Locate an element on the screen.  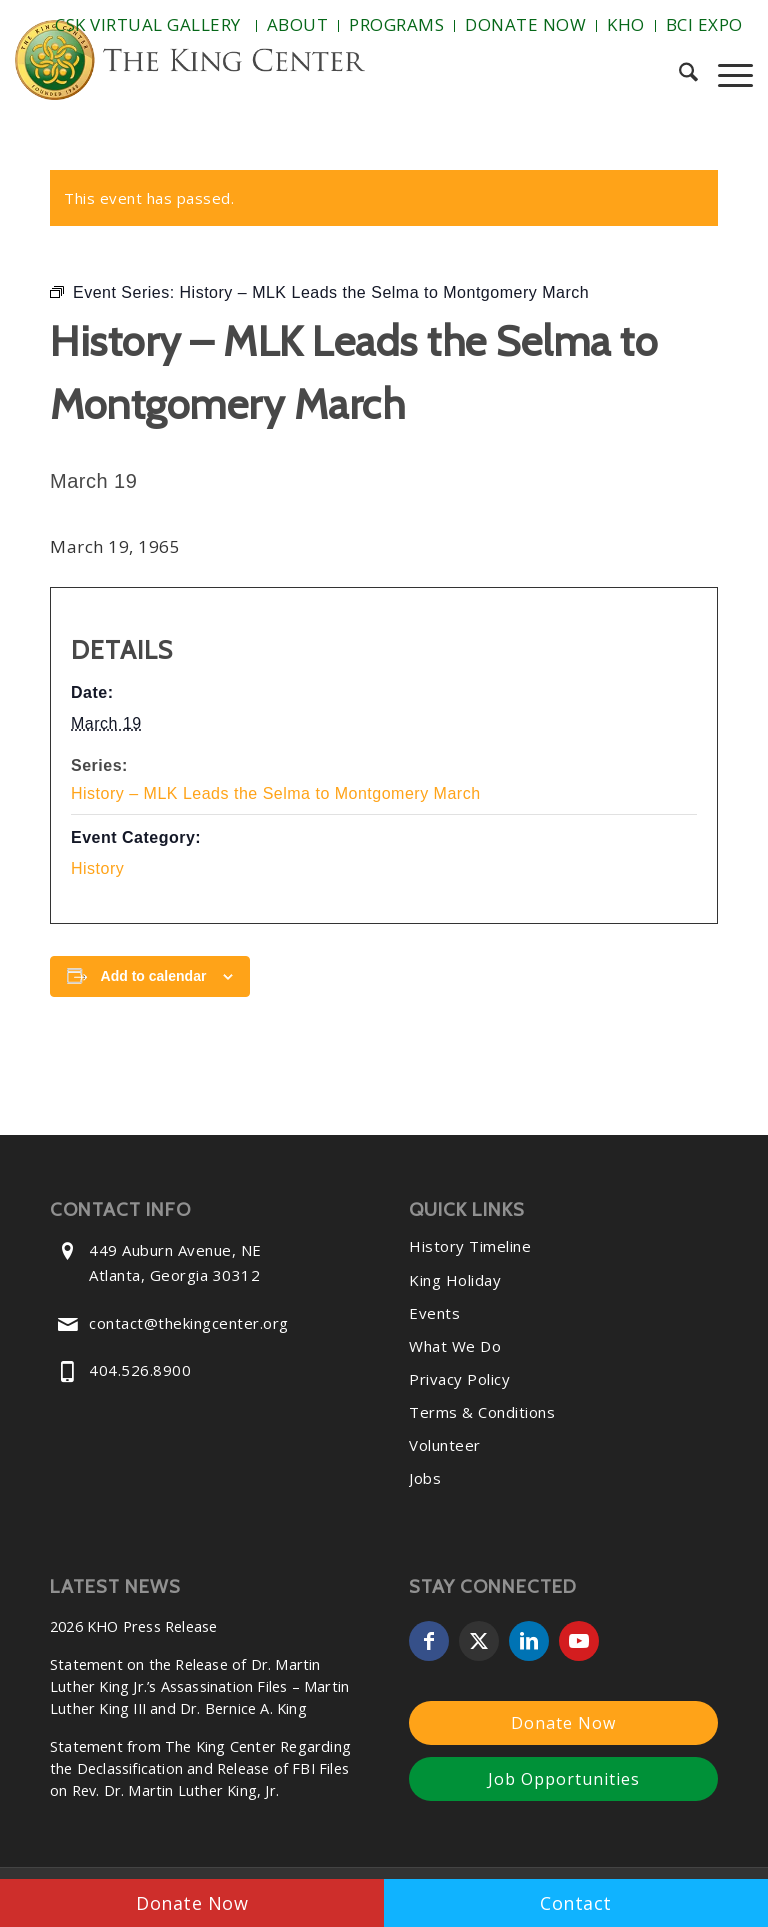
Volunteer is located at coordinates (445, 1445).